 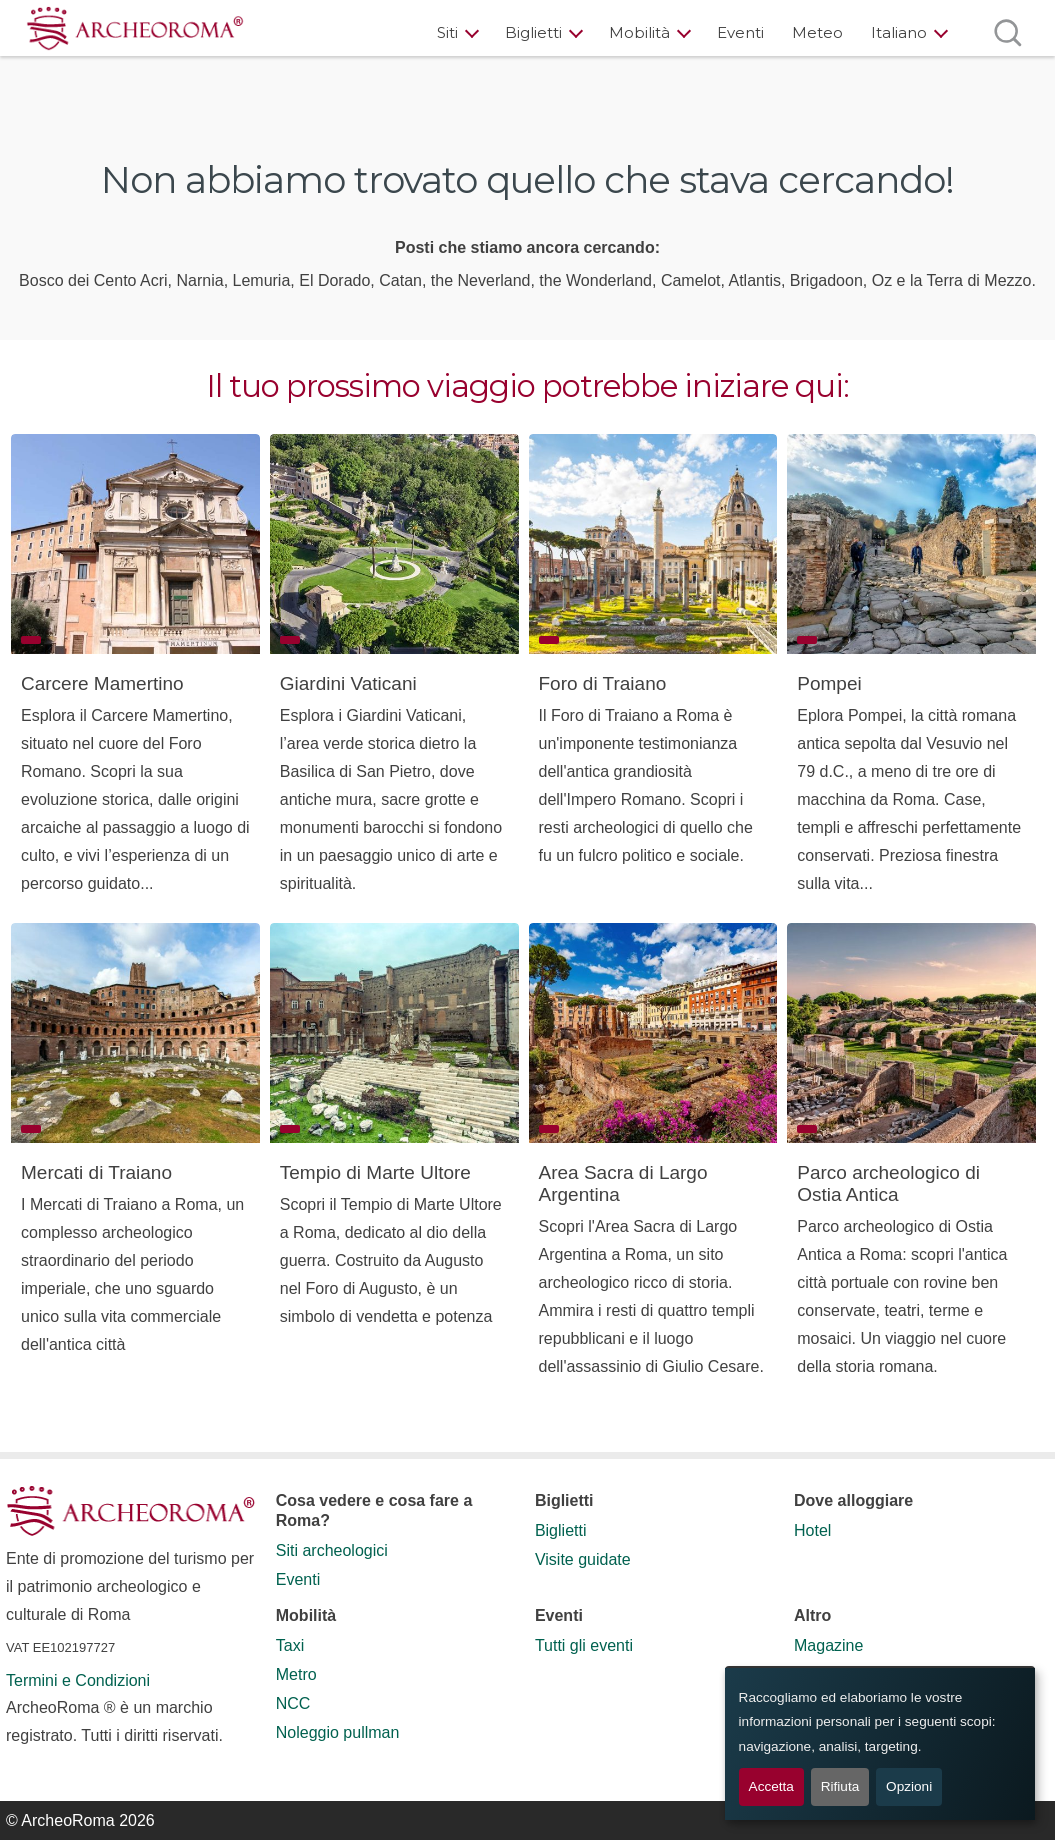 What do you see at coordinates (888, 1183) in the screenshot?
I see `Parco archeologico di Ostia Antica` at bounding box center [888, 1183].